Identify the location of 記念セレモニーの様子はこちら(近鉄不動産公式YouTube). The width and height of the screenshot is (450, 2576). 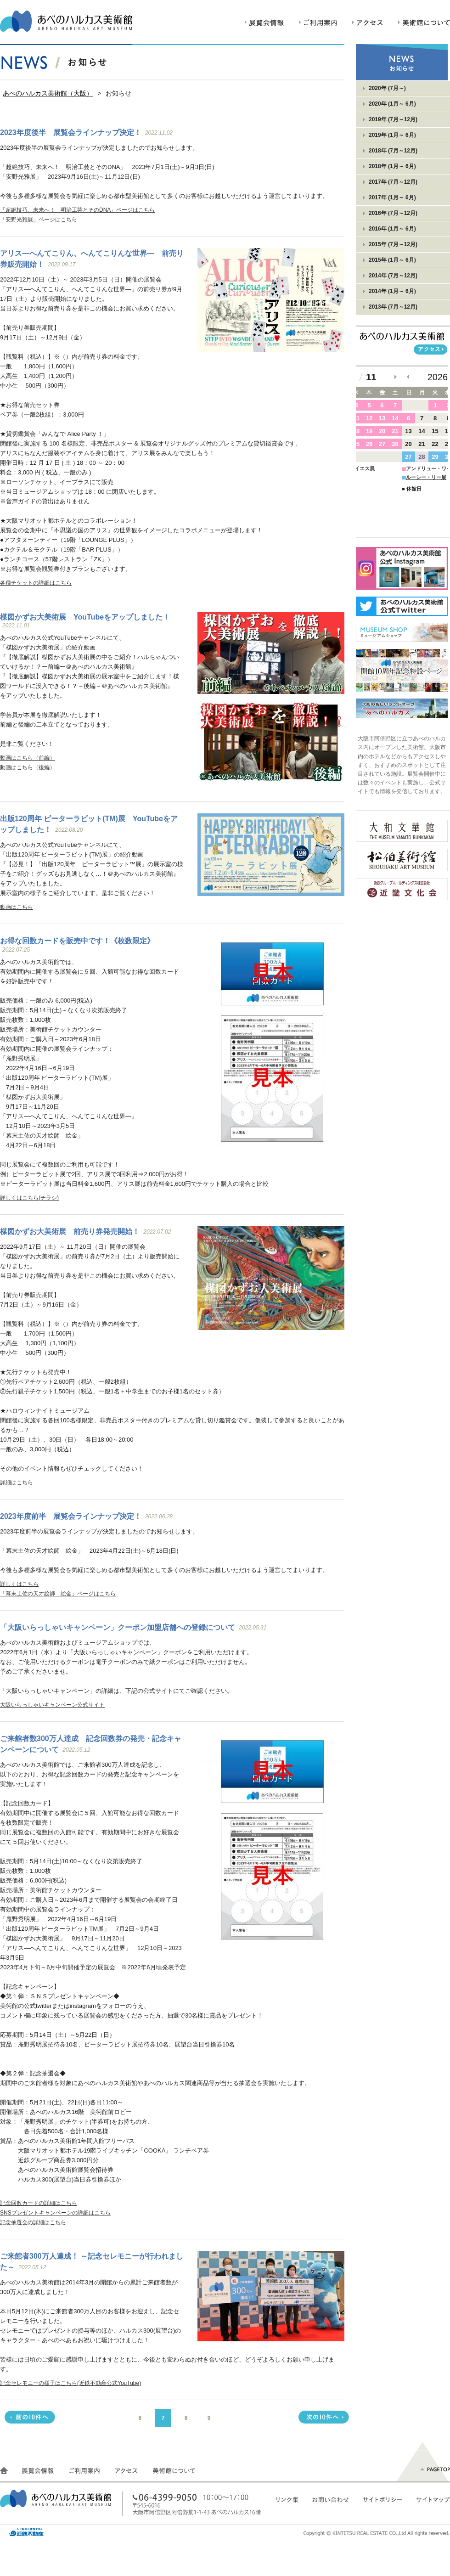
(70, 2383).